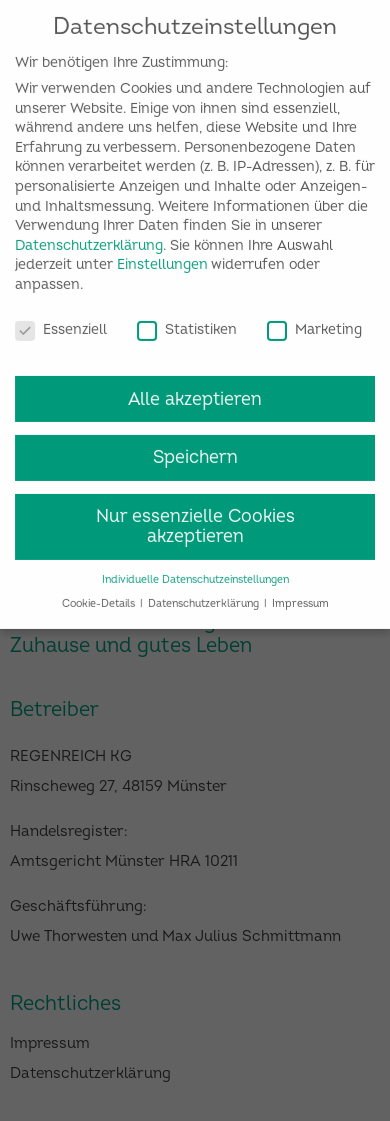  Describe the element at coordinates (61, 316) in the screenshot. I see `Essenziell` at that location.